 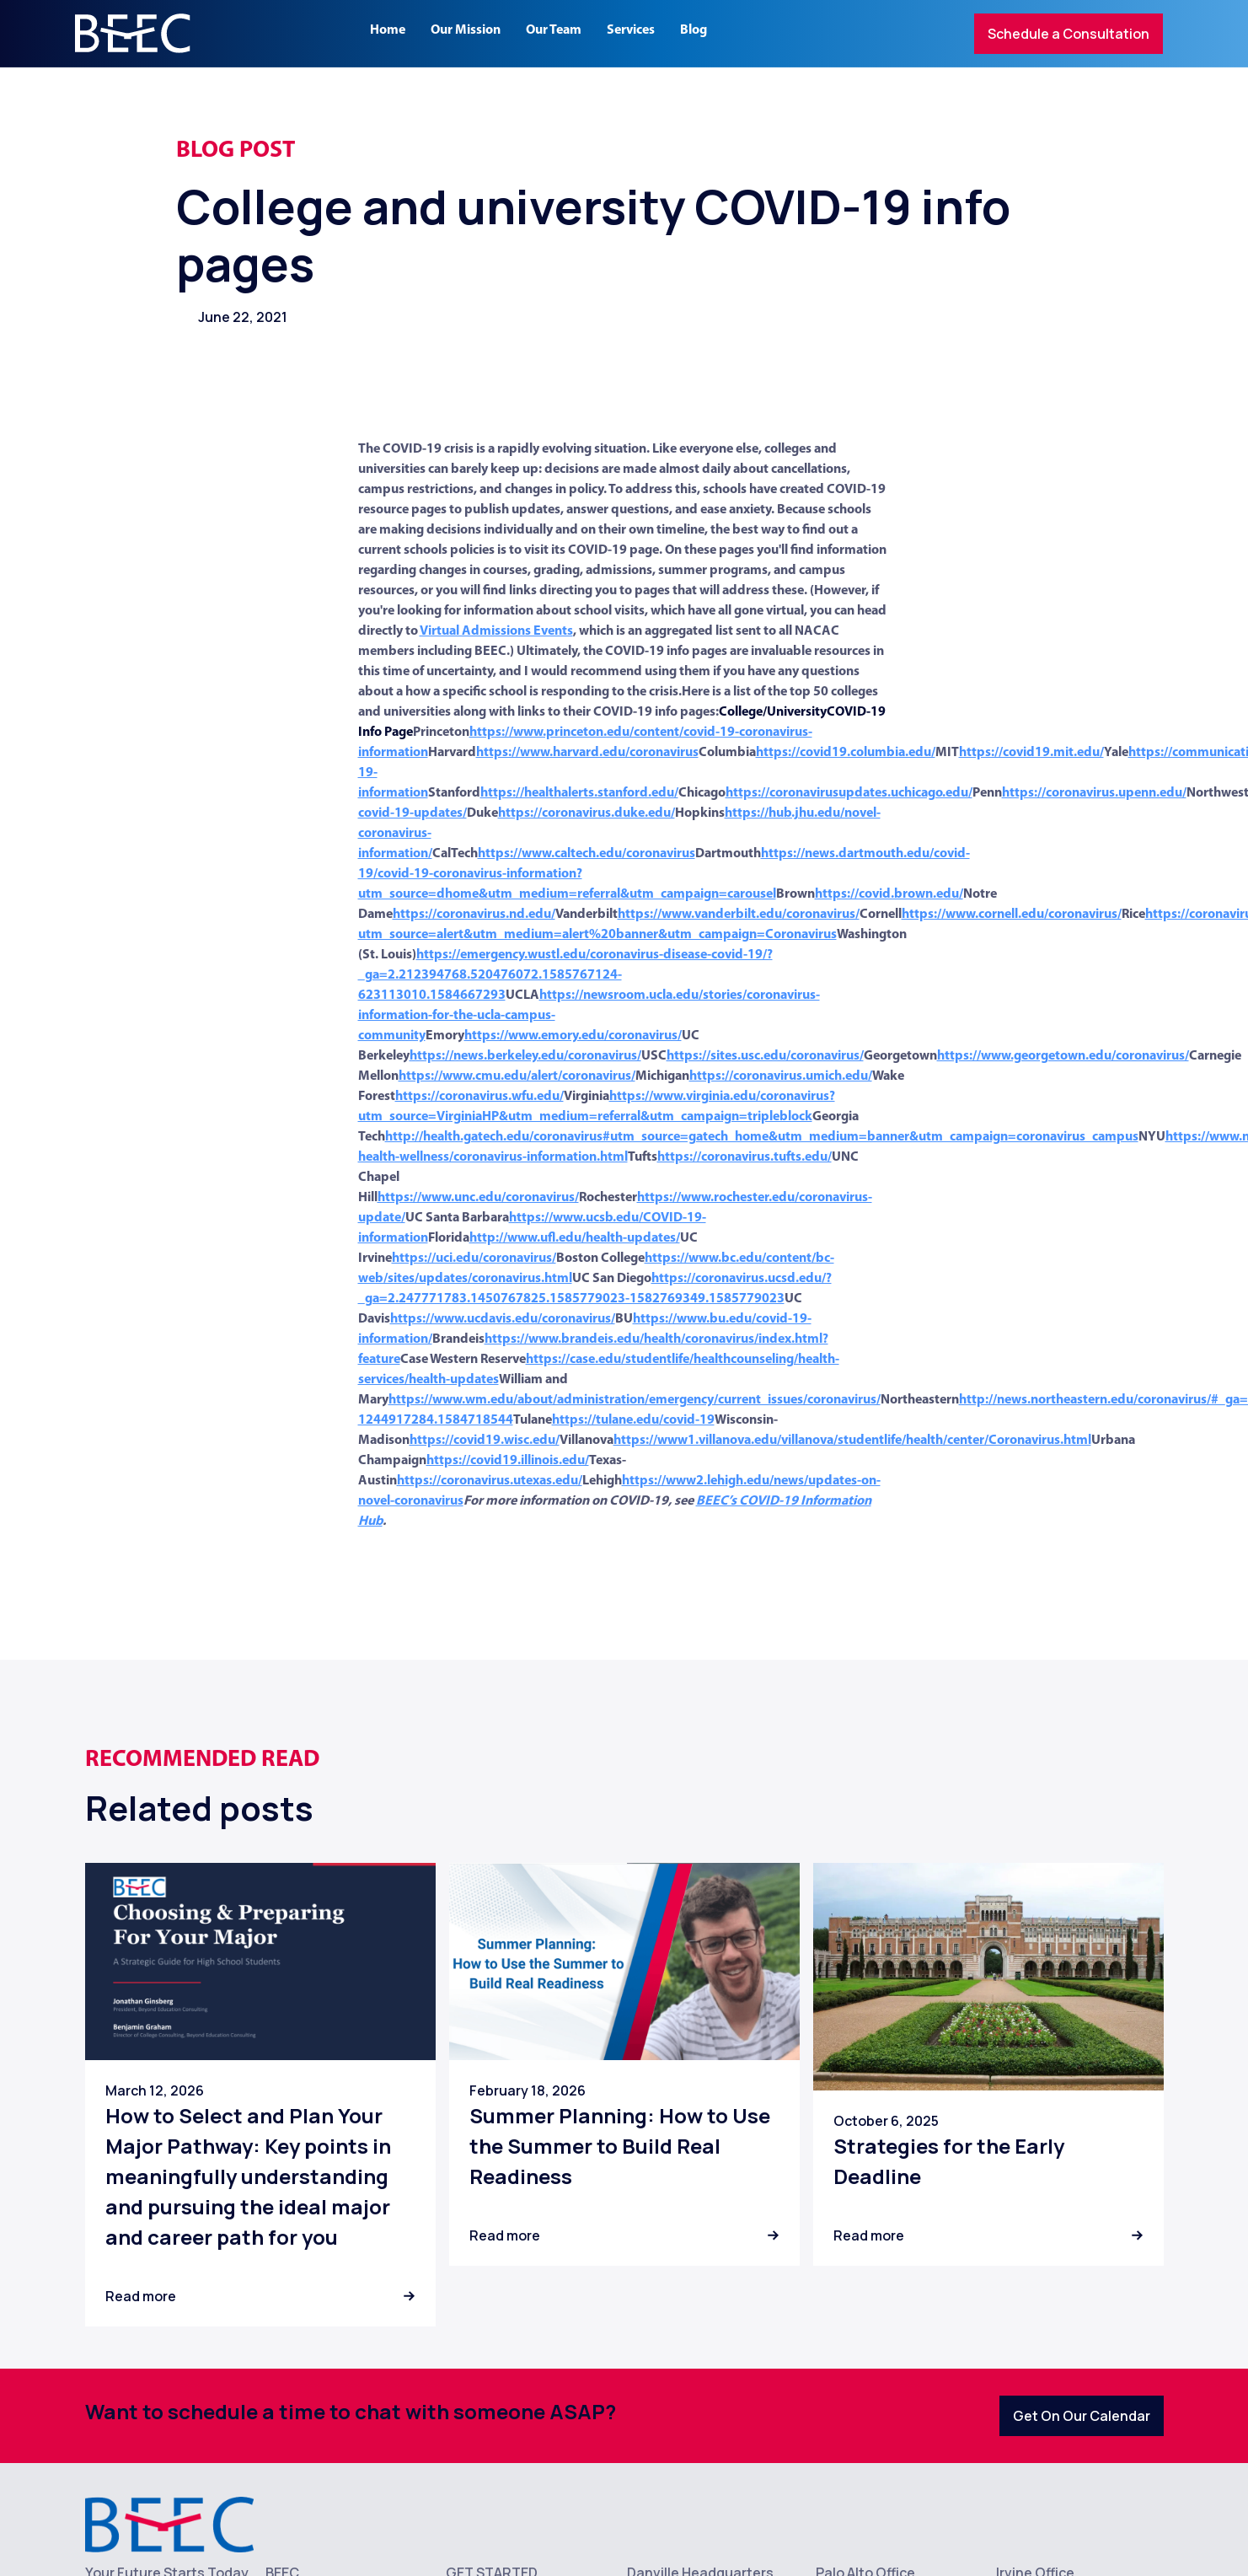 I want to click on https://coronavirusupdates.uchicago.edu/, so click(x=849, y=793).